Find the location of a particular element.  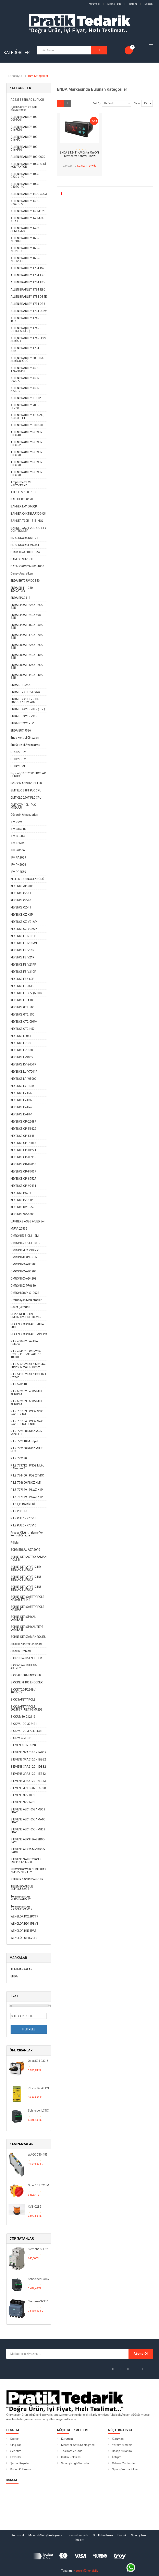

Sipariş Verme Bilgisi is located at coordinates (125, 2469).